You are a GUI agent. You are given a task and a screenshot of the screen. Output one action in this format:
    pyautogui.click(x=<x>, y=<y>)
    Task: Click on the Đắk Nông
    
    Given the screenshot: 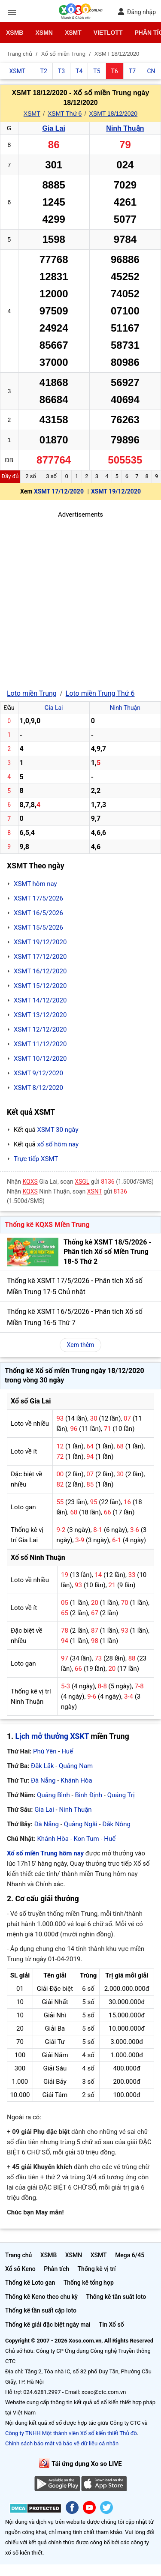 What is the action you would take?
    pyautogui.click(x=116, y=1824)
    